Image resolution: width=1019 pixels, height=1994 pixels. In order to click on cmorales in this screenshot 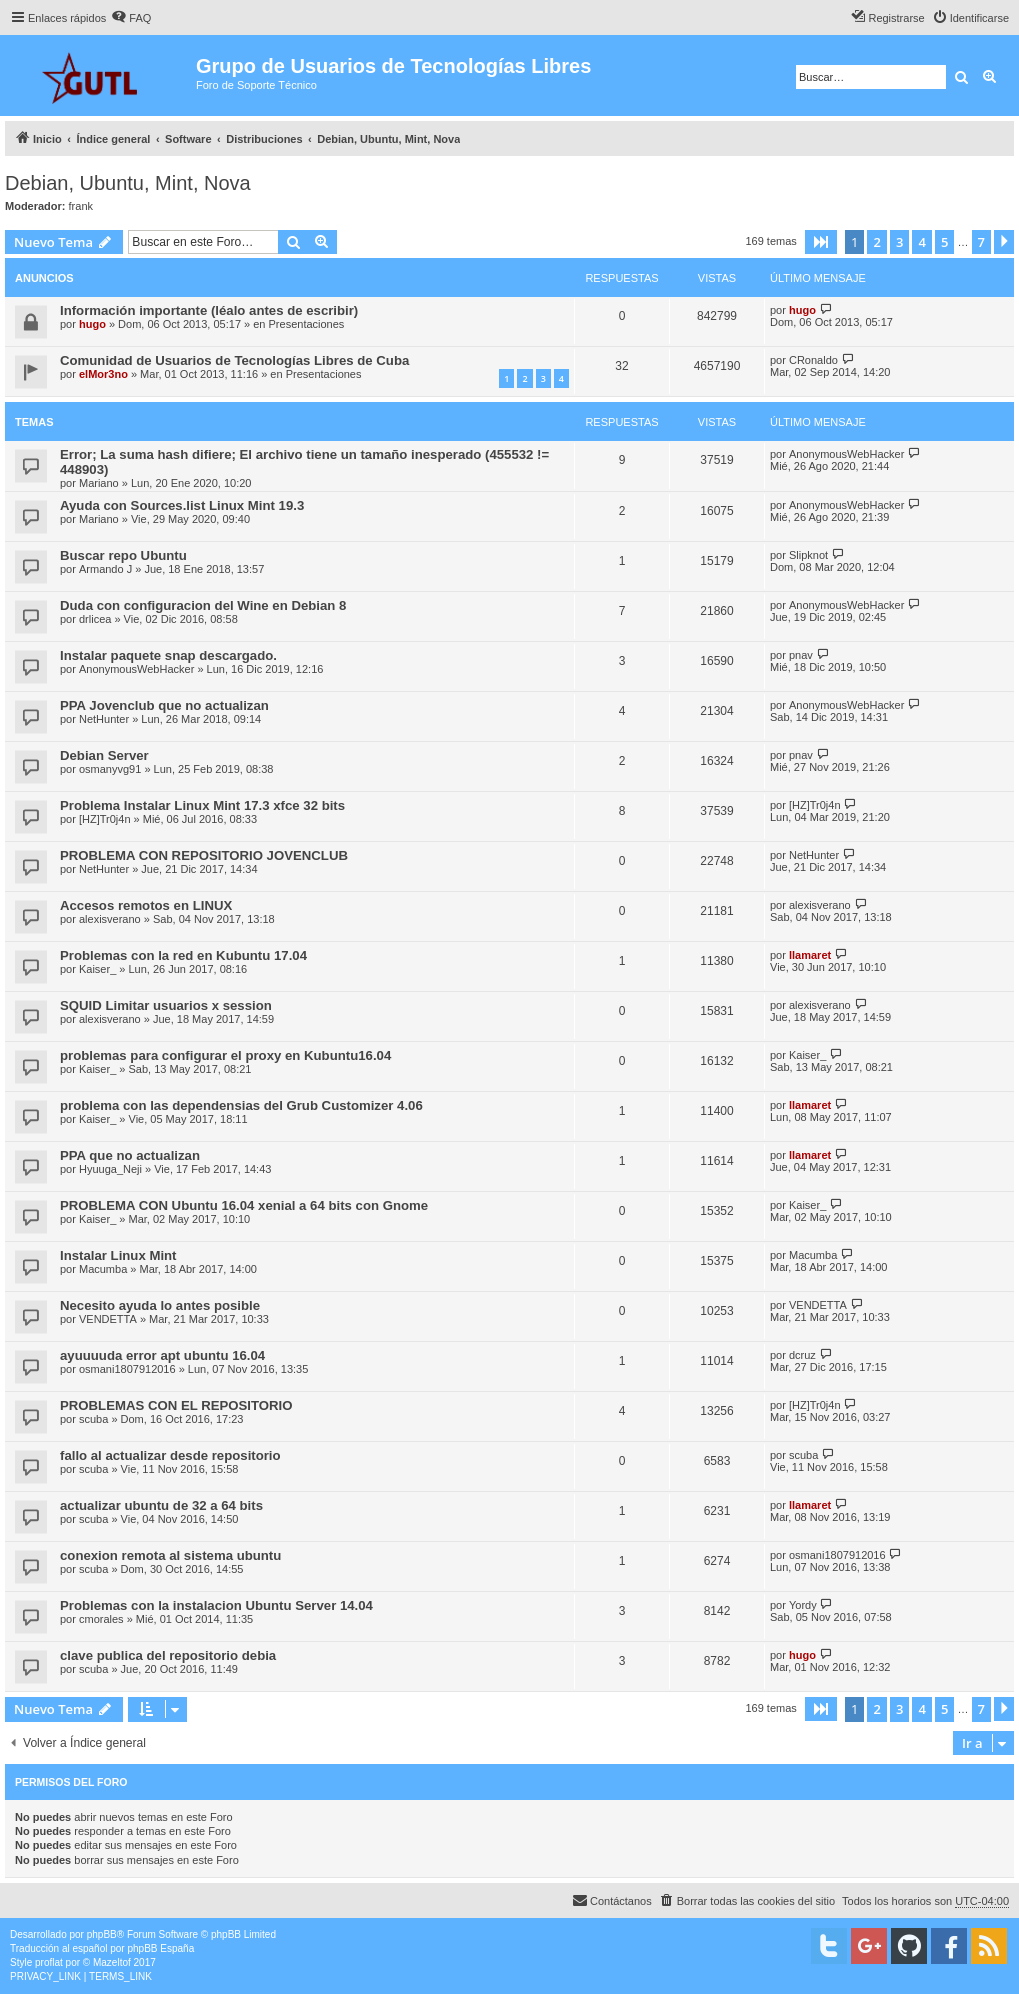, I will do `click(101, 1619)`.